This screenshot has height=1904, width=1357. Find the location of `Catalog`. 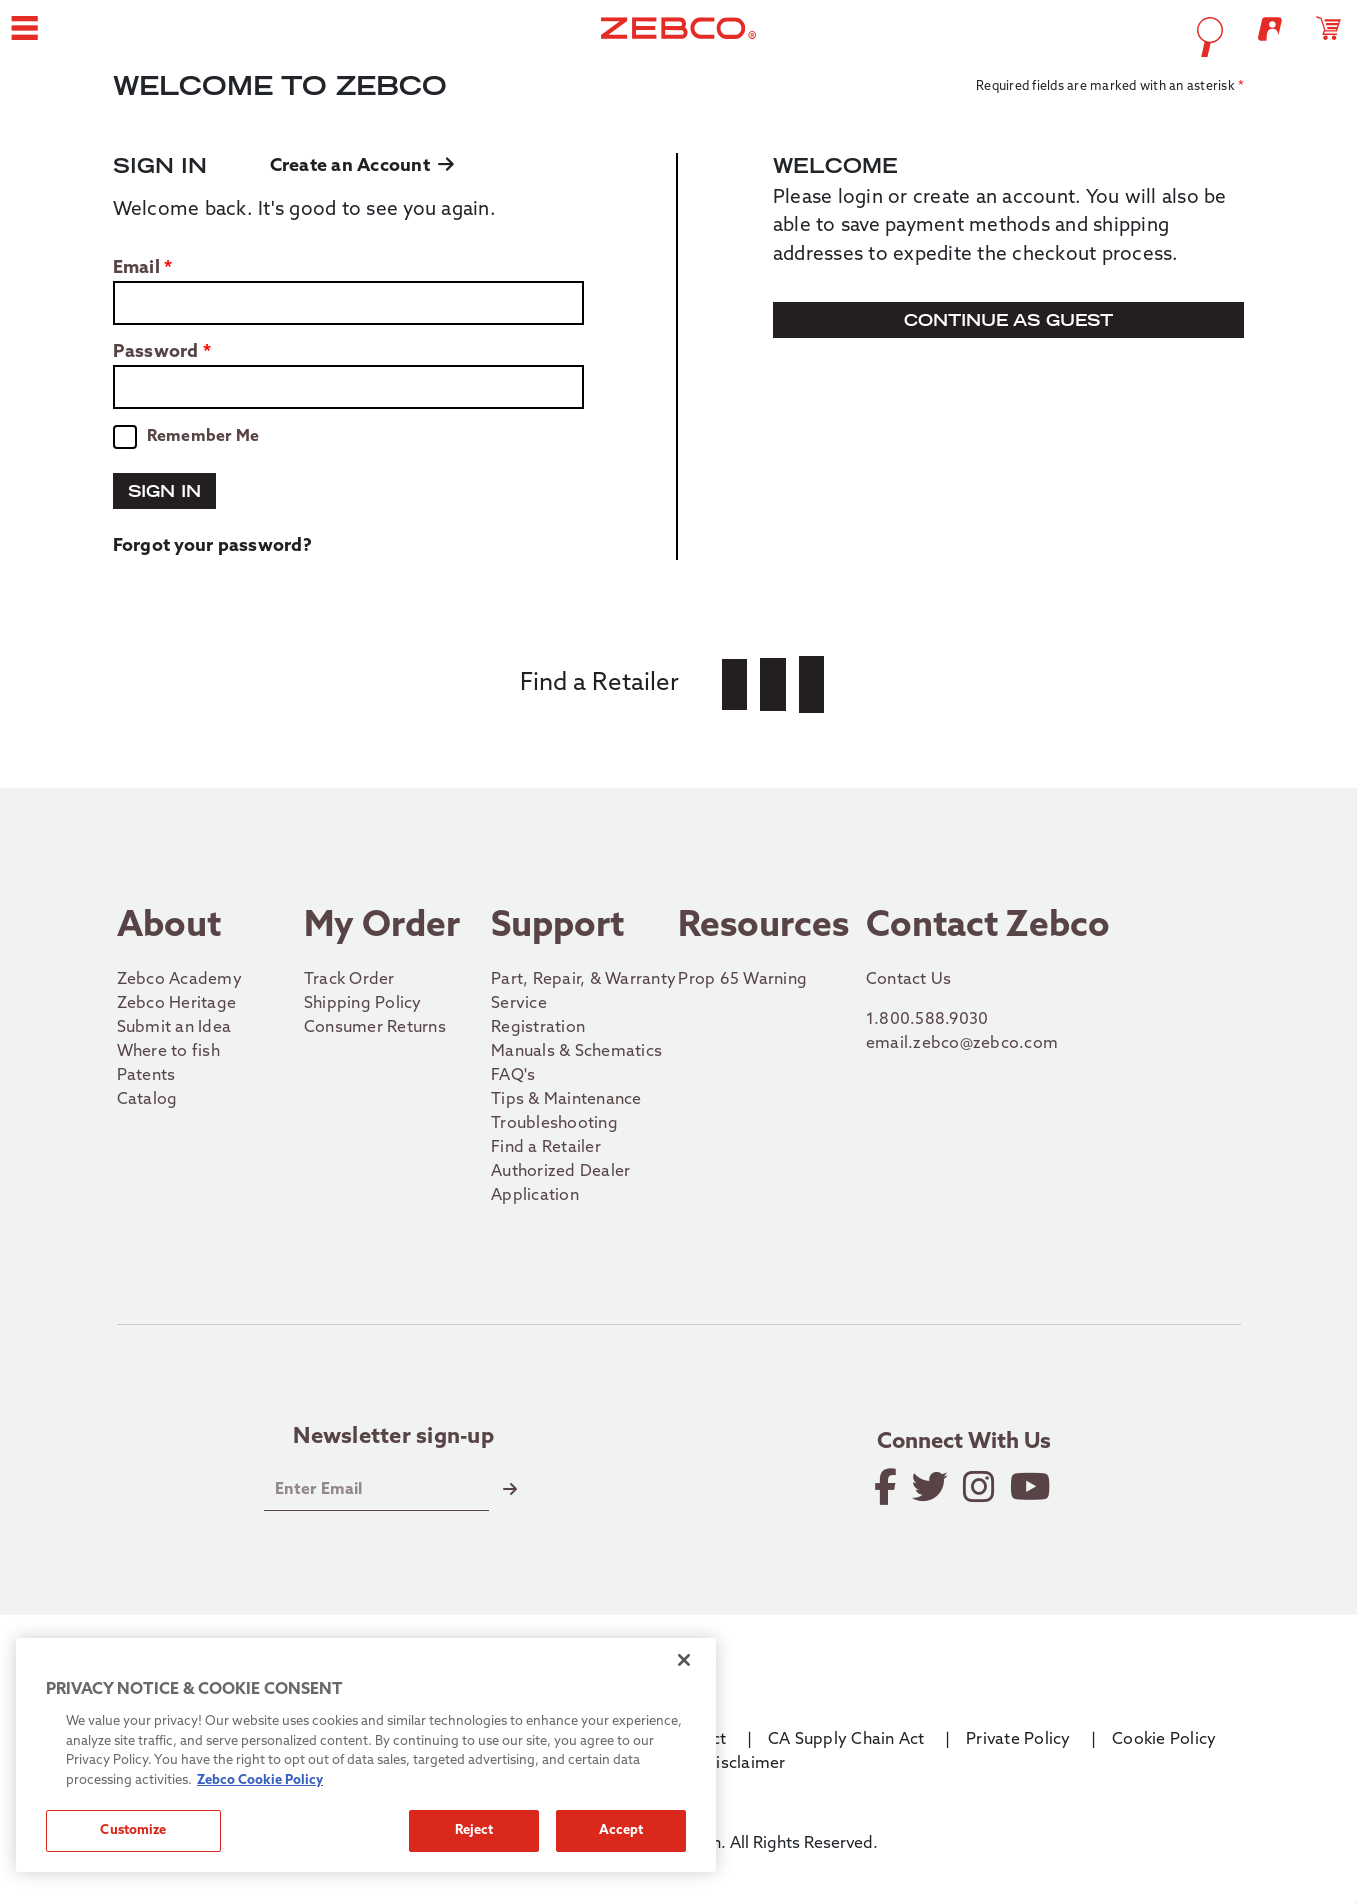

Catalog is located at coordinates (147, 1100).